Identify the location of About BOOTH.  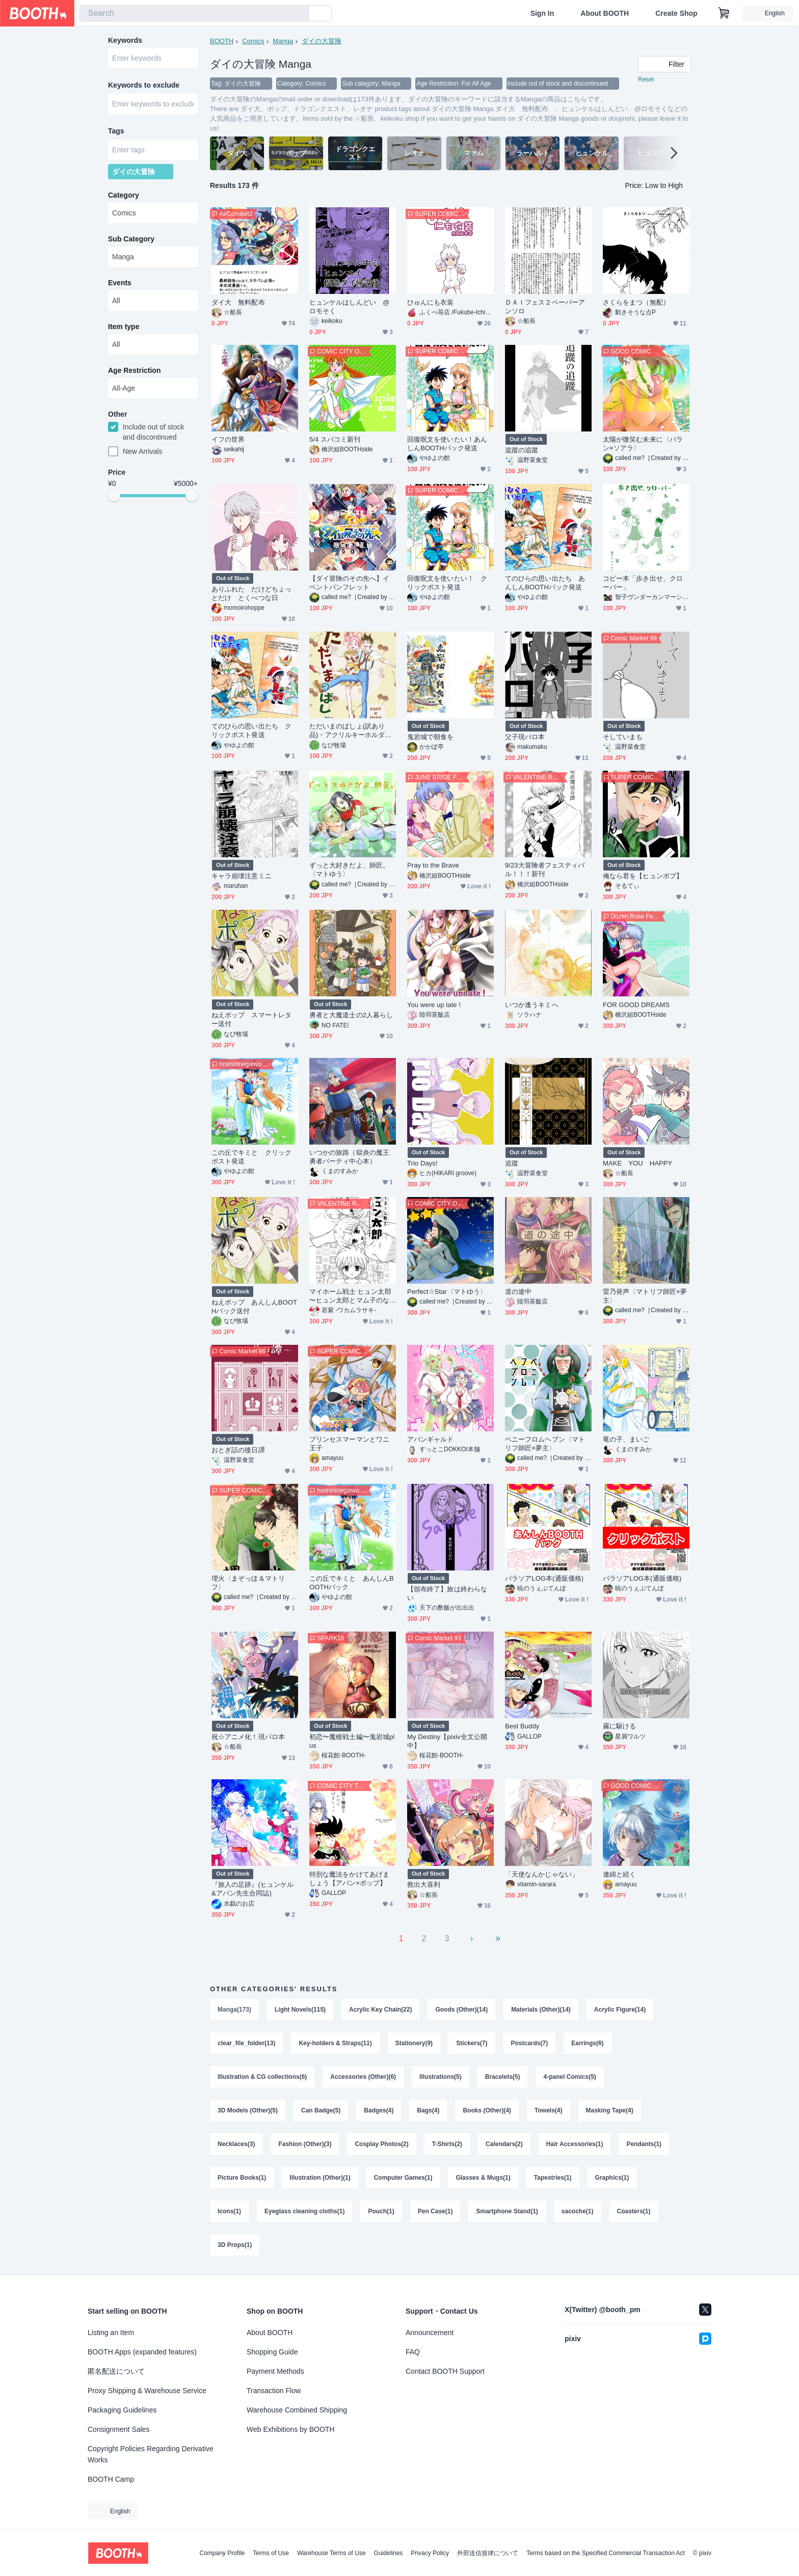
(604, 13).